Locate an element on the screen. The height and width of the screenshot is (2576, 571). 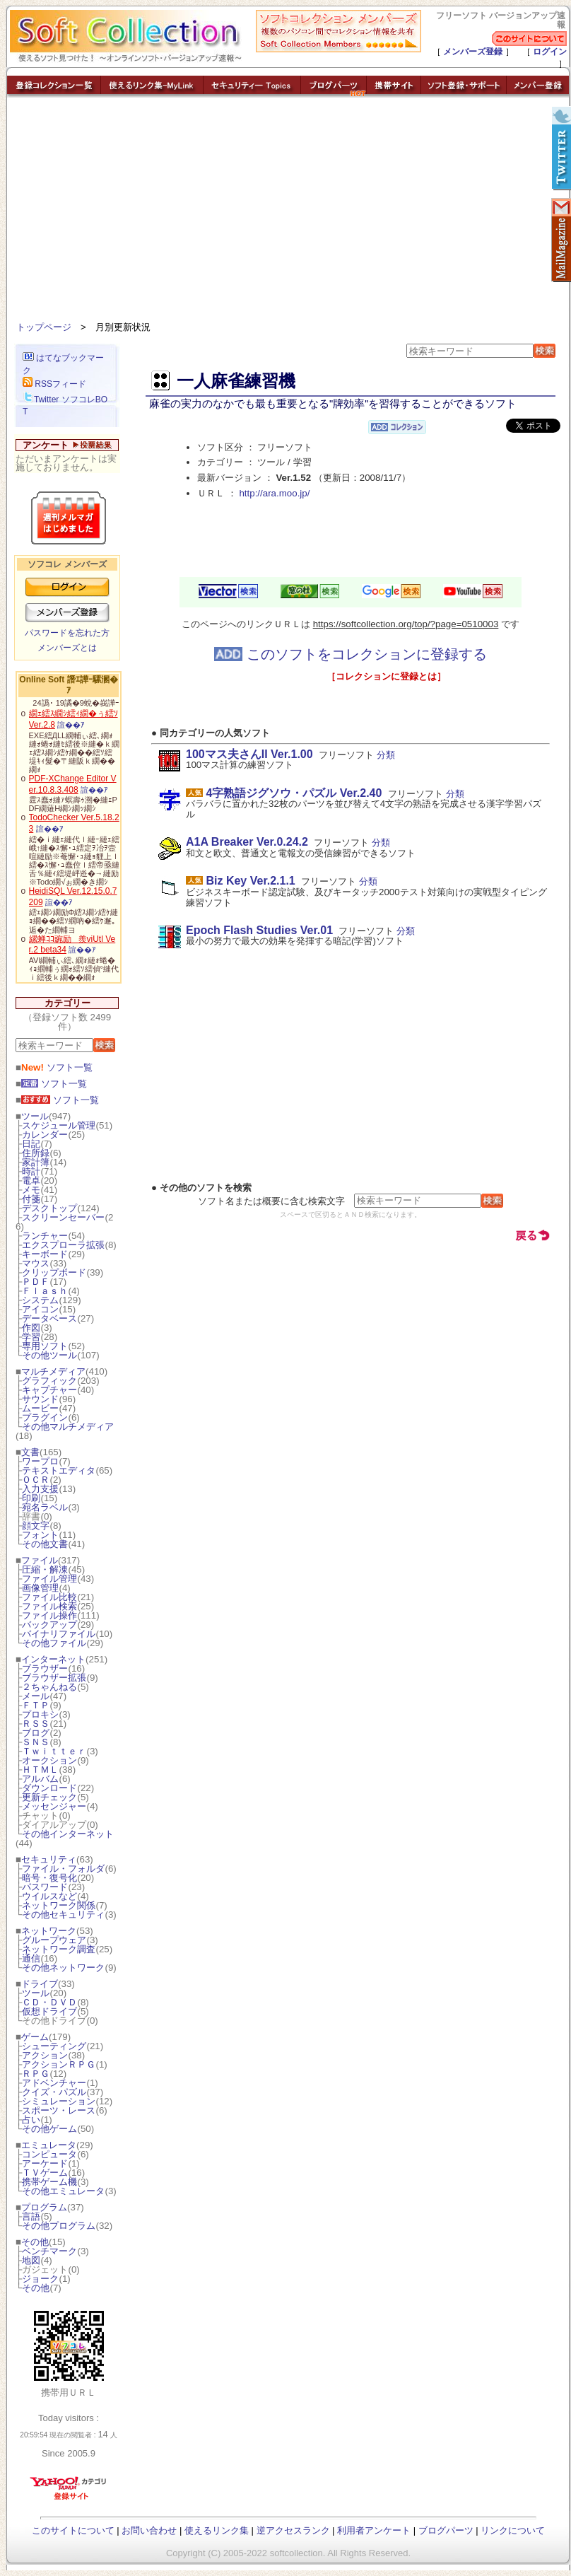
バイナリファイル is located at coordinates (58, 1633).